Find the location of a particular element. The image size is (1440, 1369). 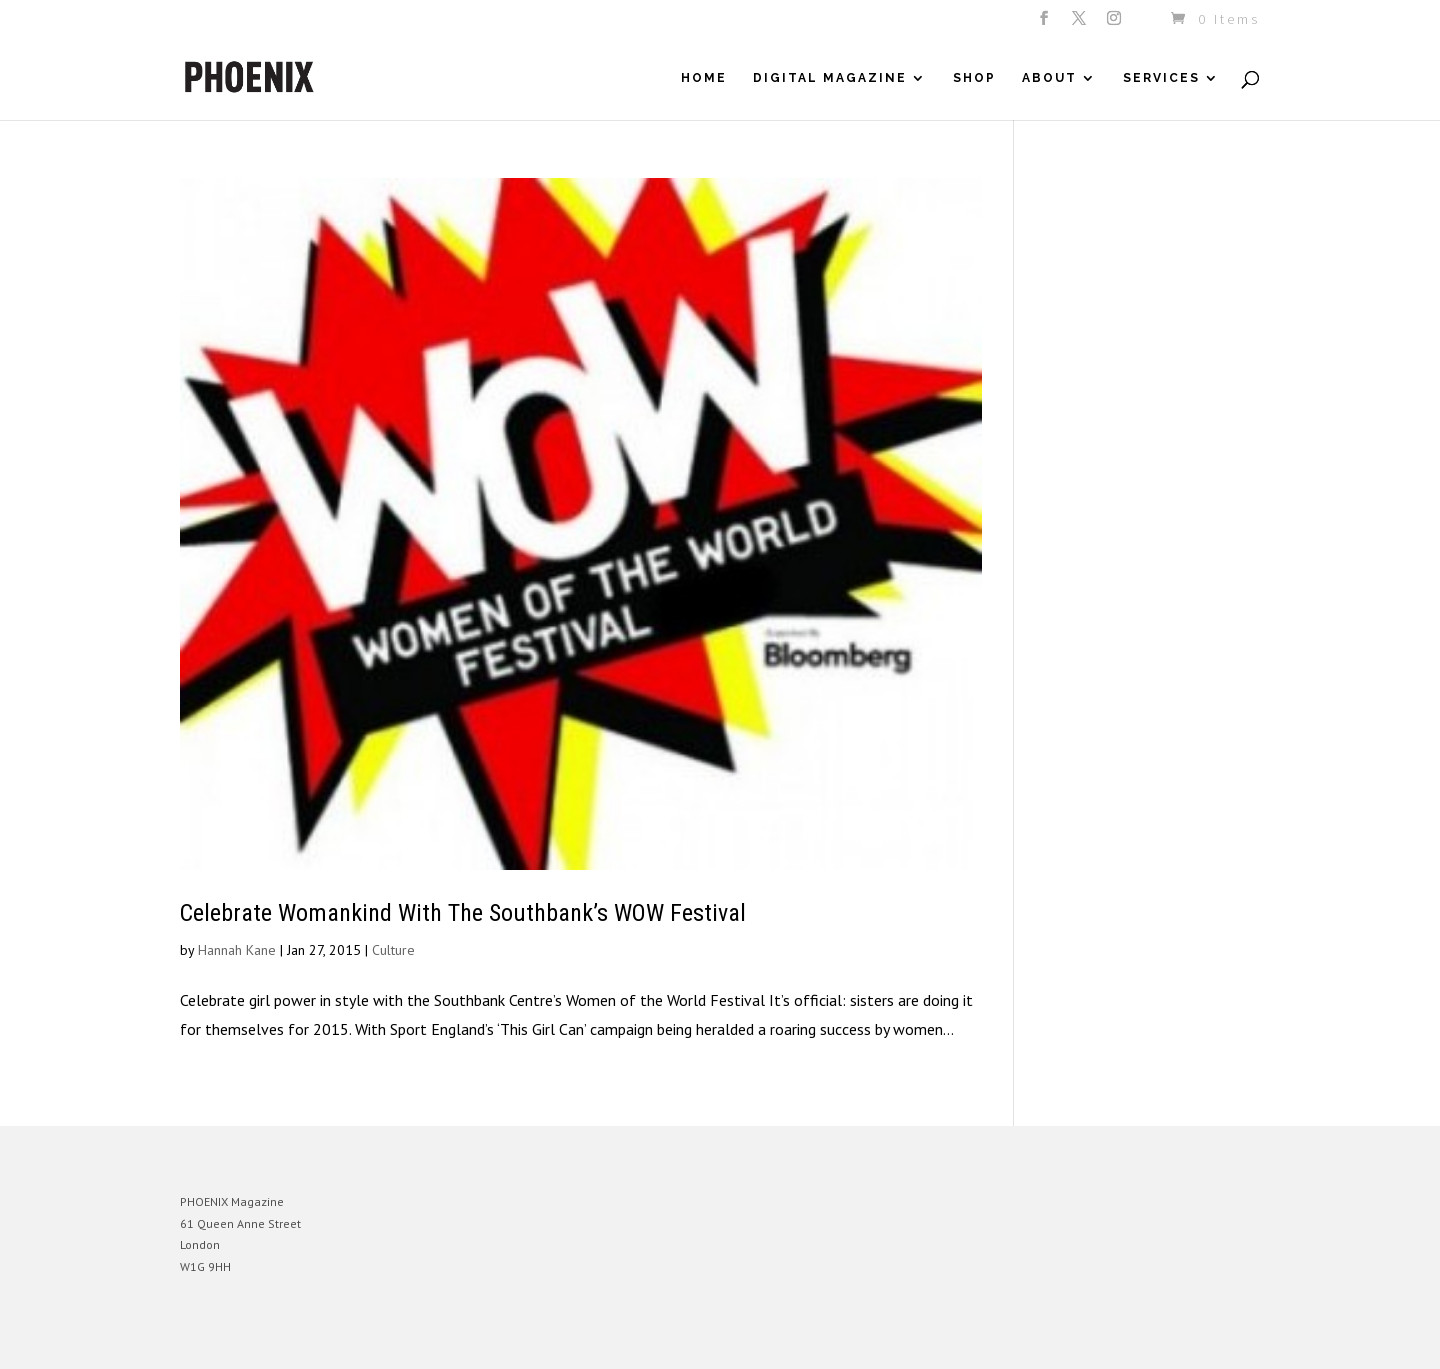

About is located at coordinates (1049, 78).